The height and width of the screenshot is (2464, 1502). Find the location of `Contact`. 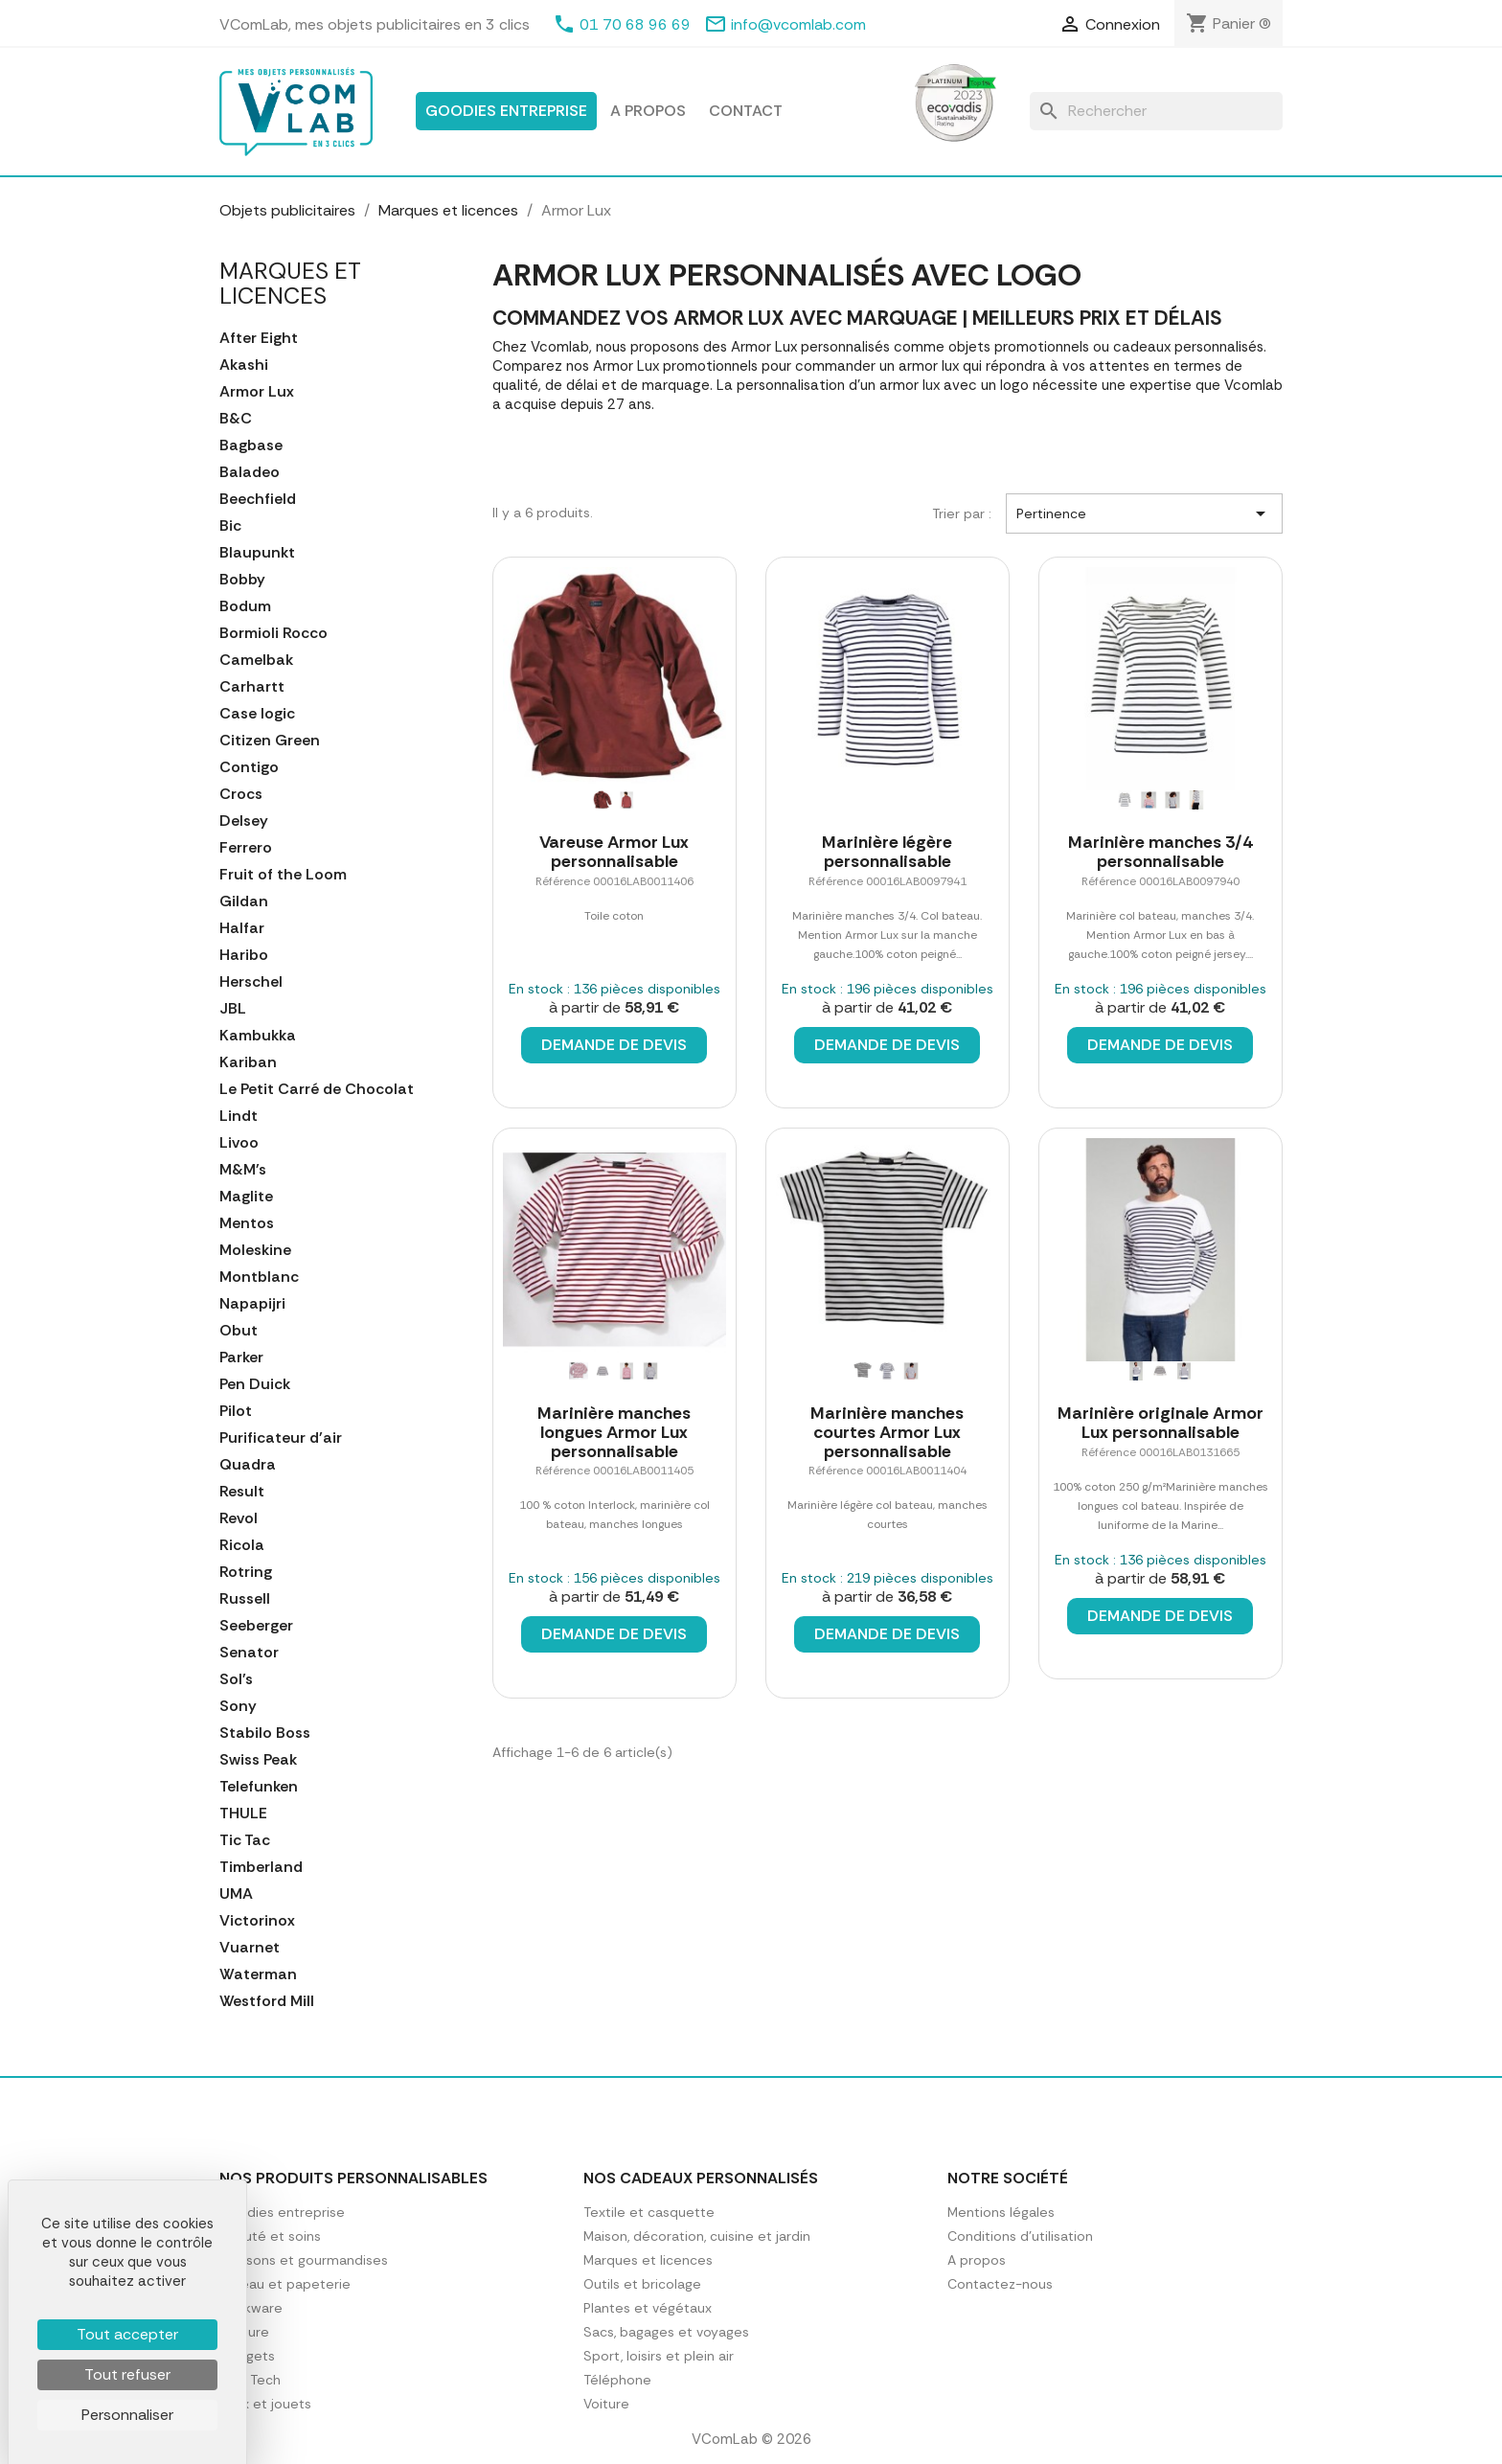

Contact is located at coordinates (746, 111).